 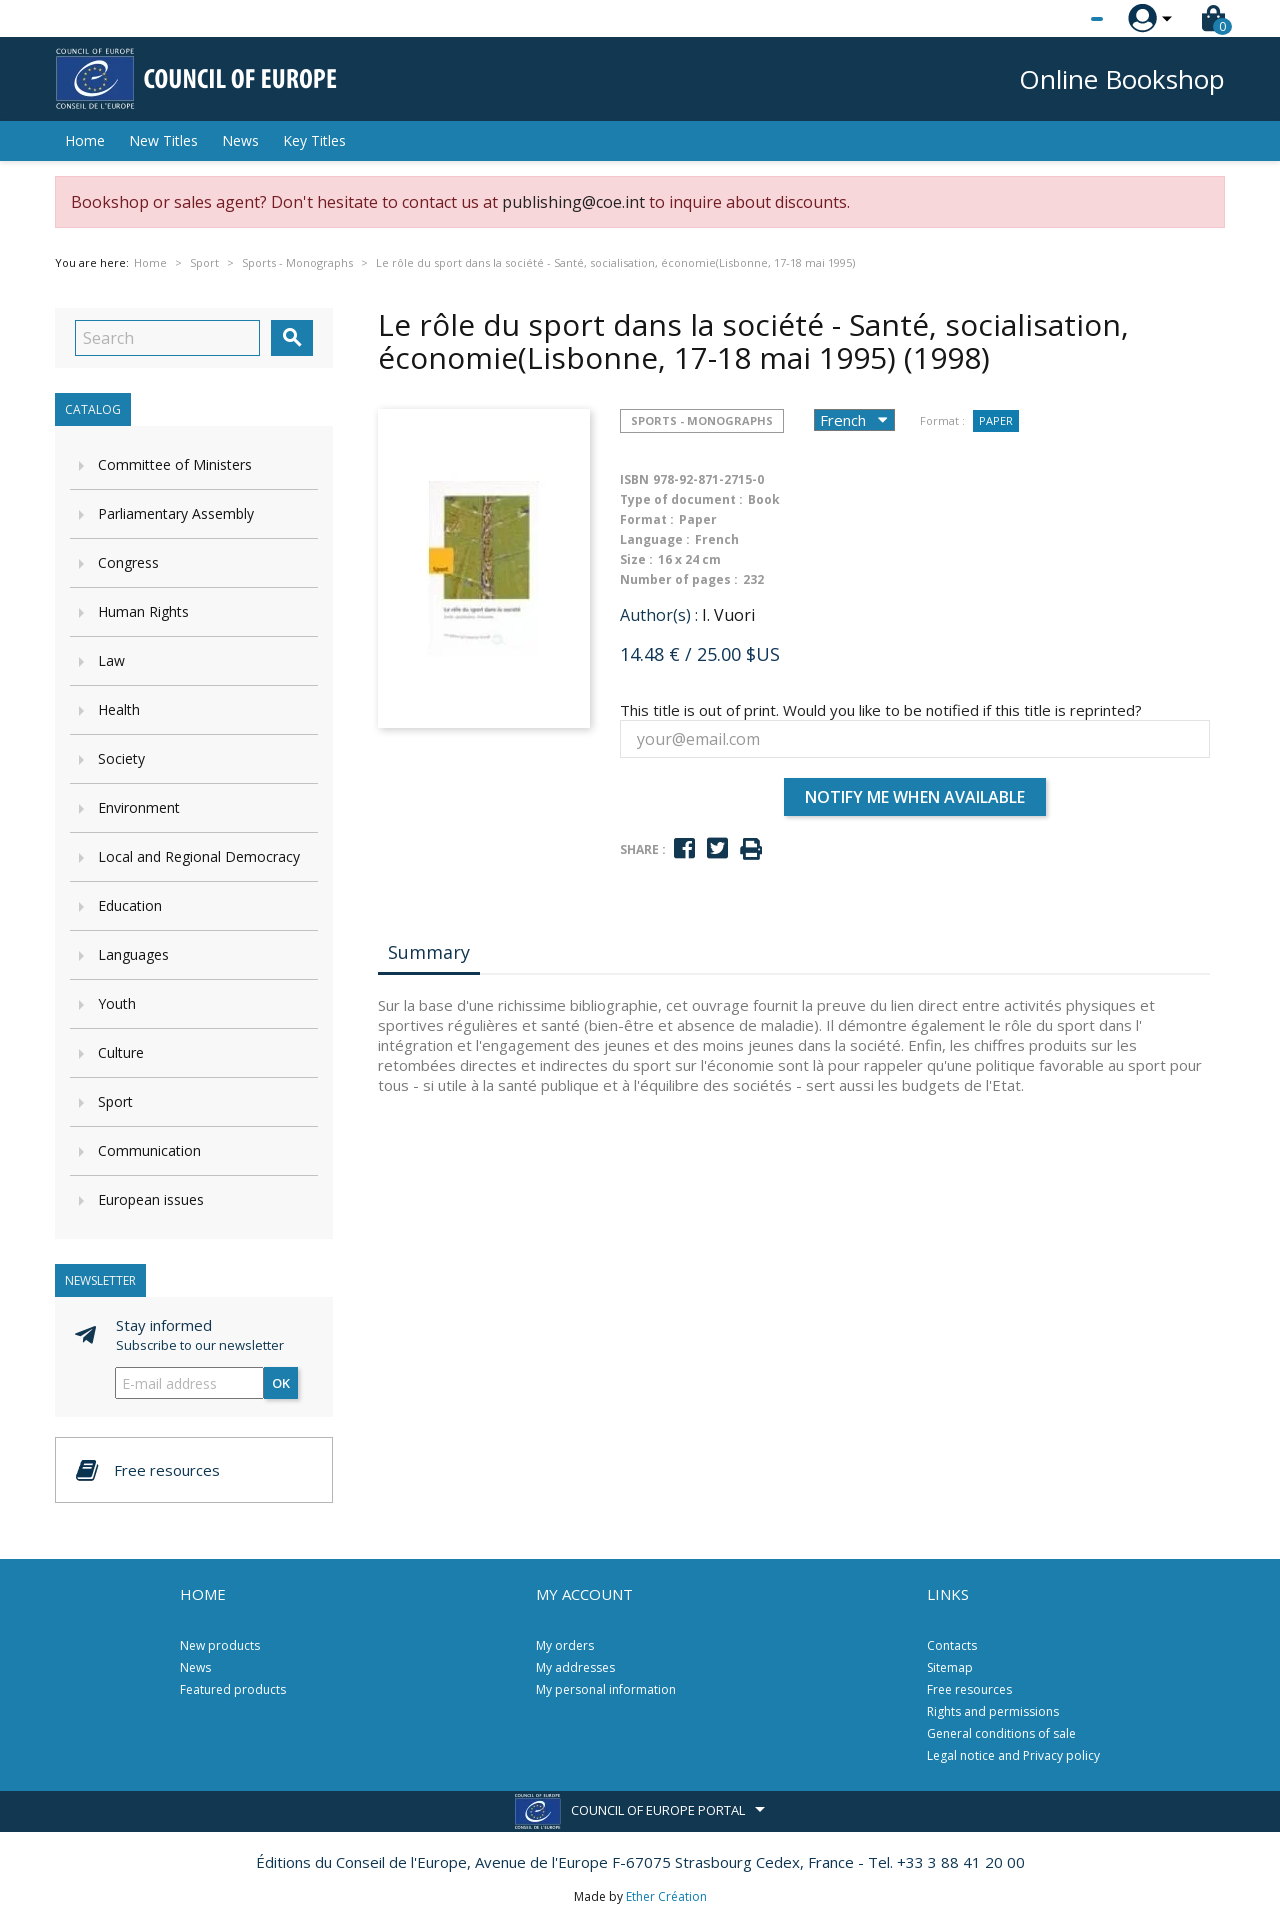 What do you see at coordinates (952, 1645) in the screenshot?
I see `Contacts` at bounding box center [952, 1645].